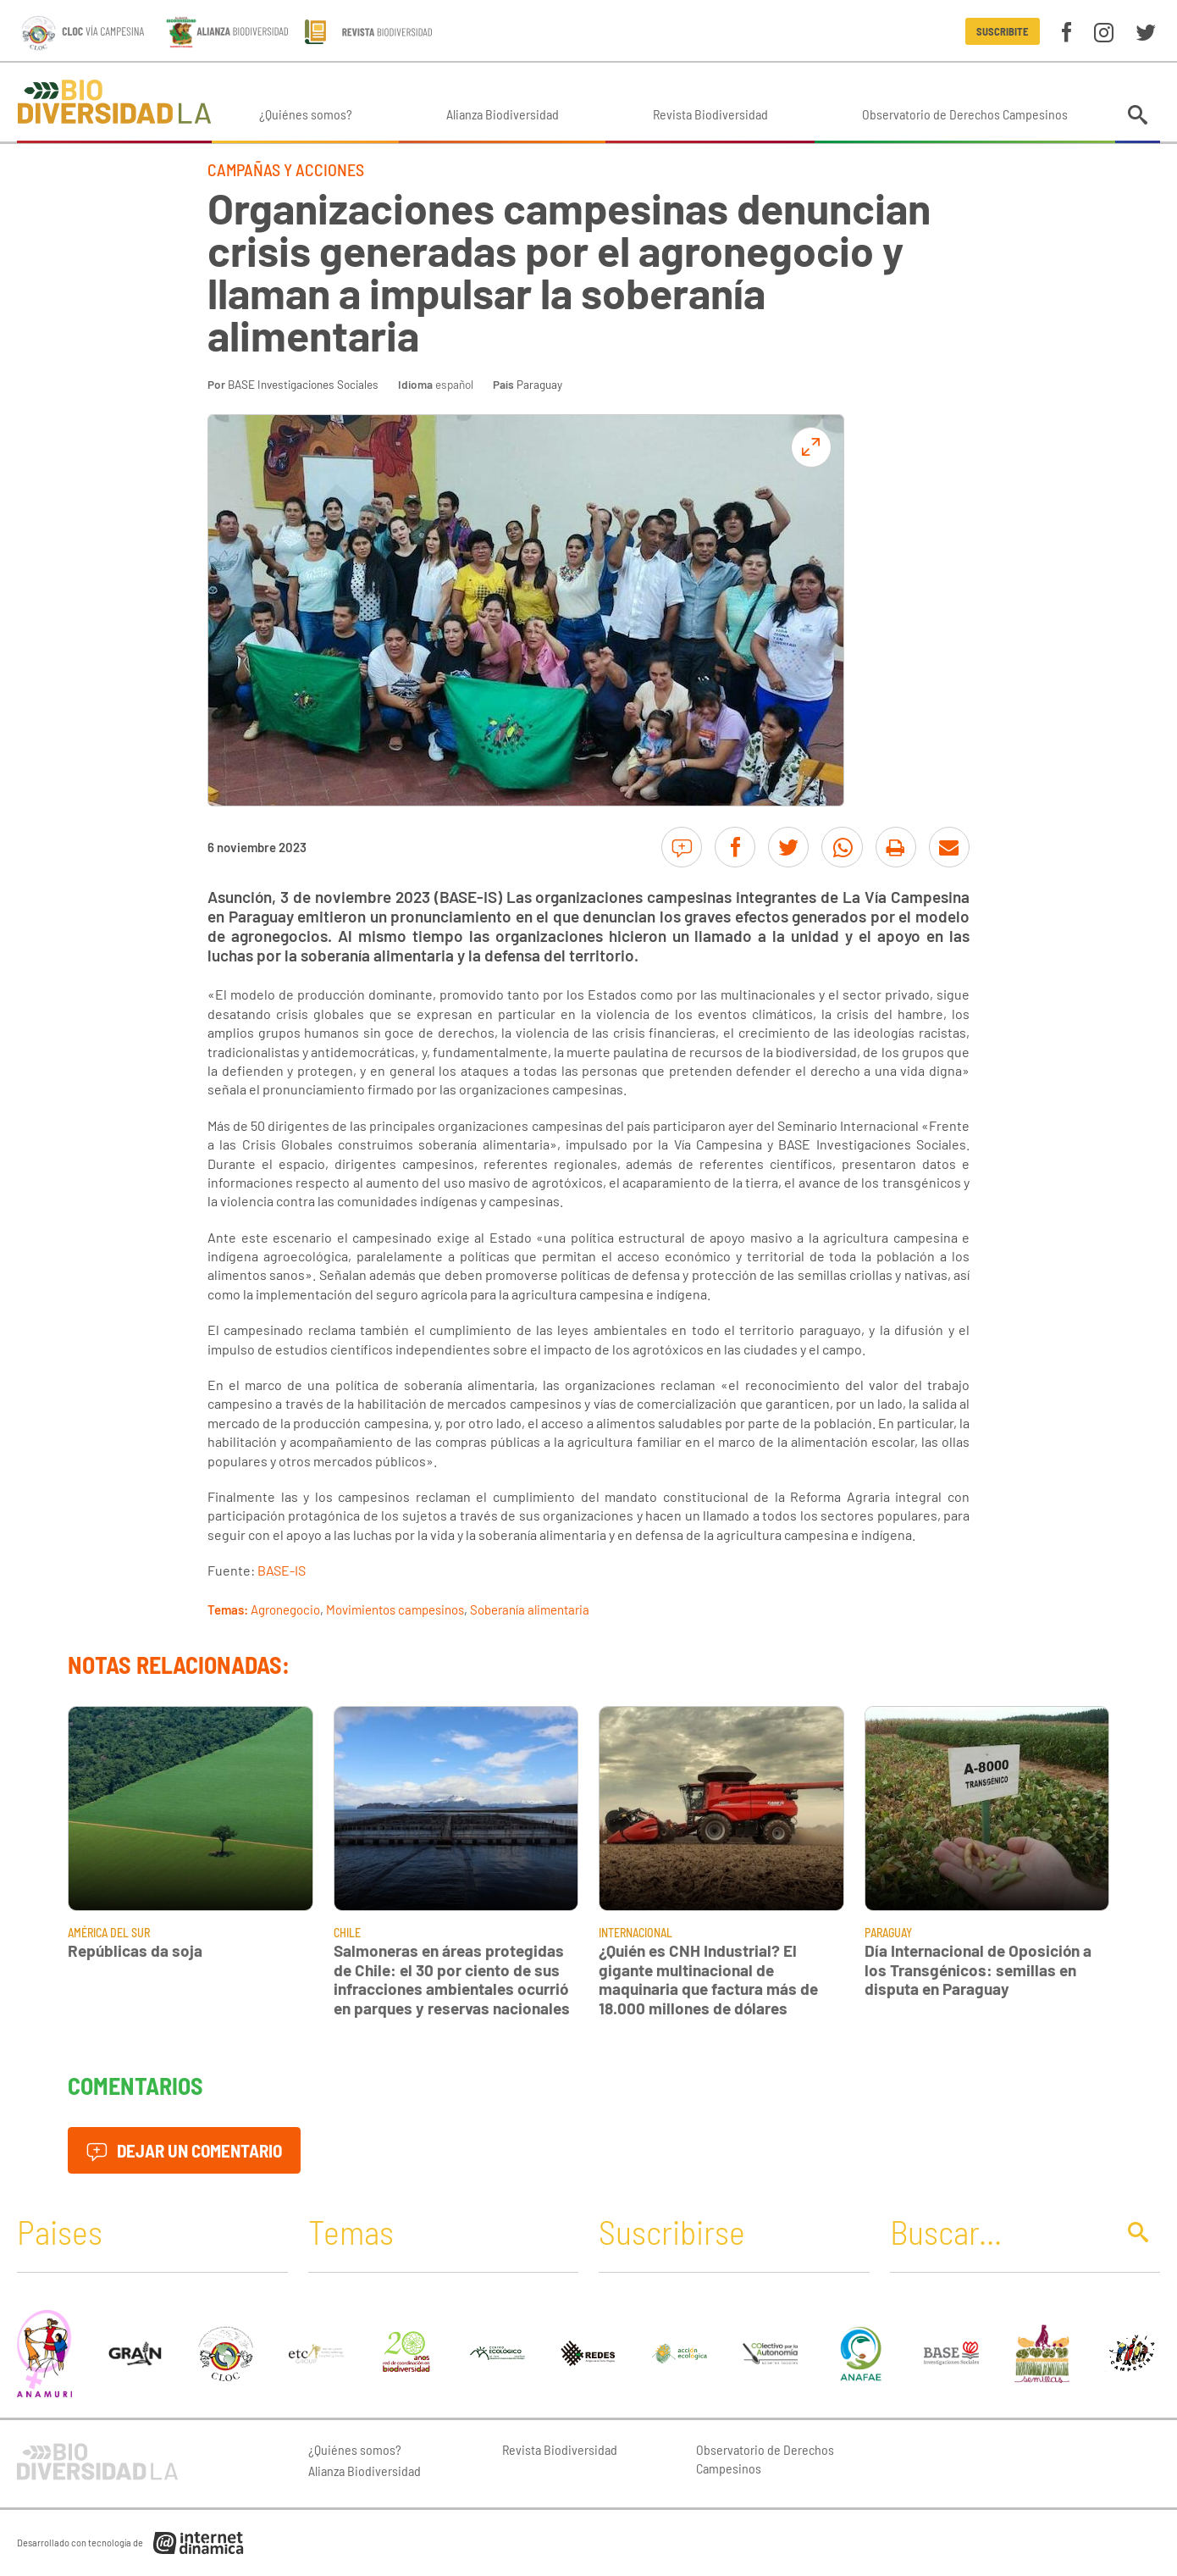 This screenshot has height=2576, width=1177. Describe the element at coordinates (1002, 31) in the screenshot. I see `Suscribite` at that location.